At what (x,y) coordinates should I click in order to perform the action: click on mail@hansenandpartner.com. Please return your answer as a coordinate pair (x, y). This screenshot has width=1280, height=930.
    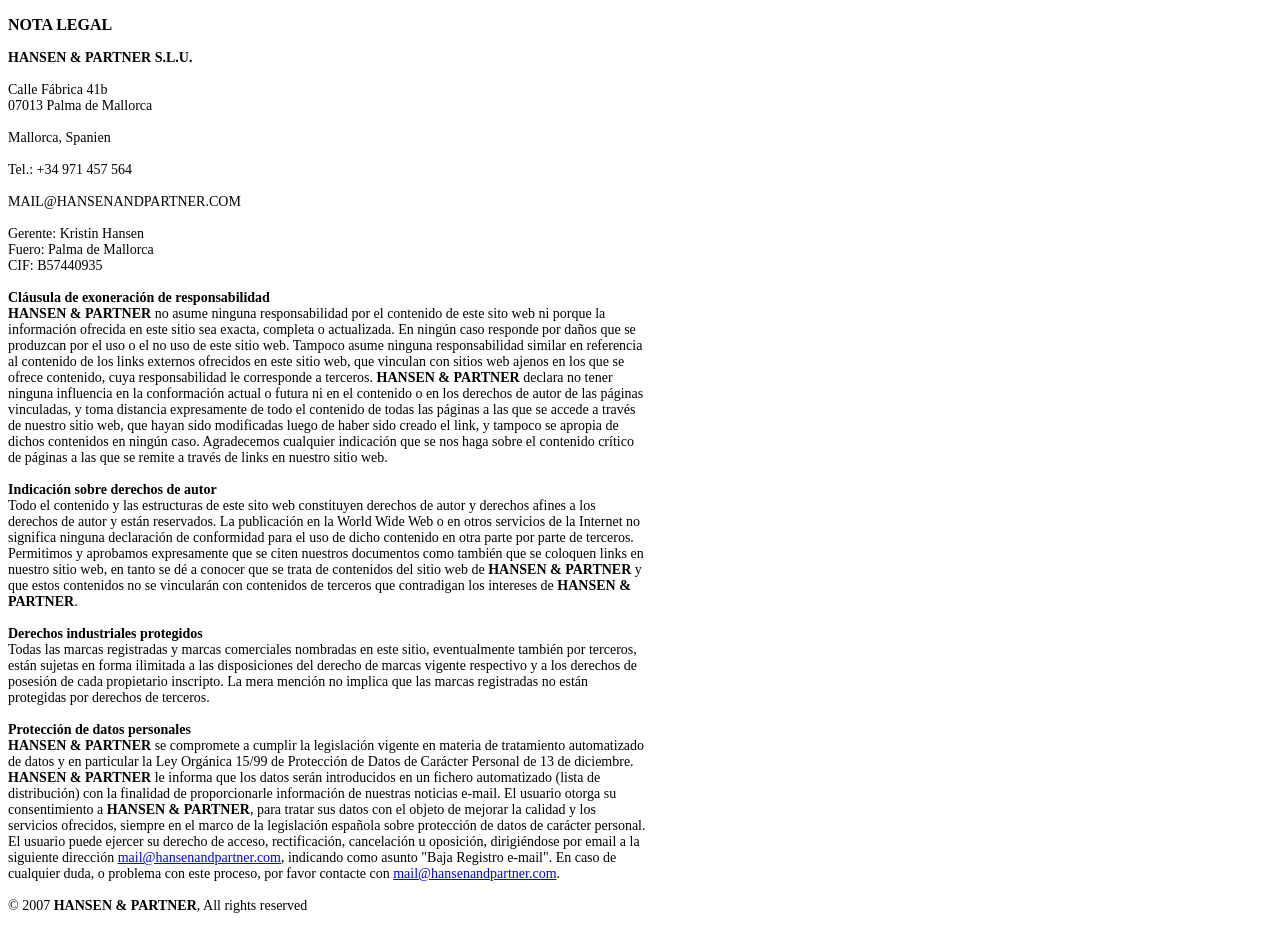
    Looking at the image, I should click on (199, 857).